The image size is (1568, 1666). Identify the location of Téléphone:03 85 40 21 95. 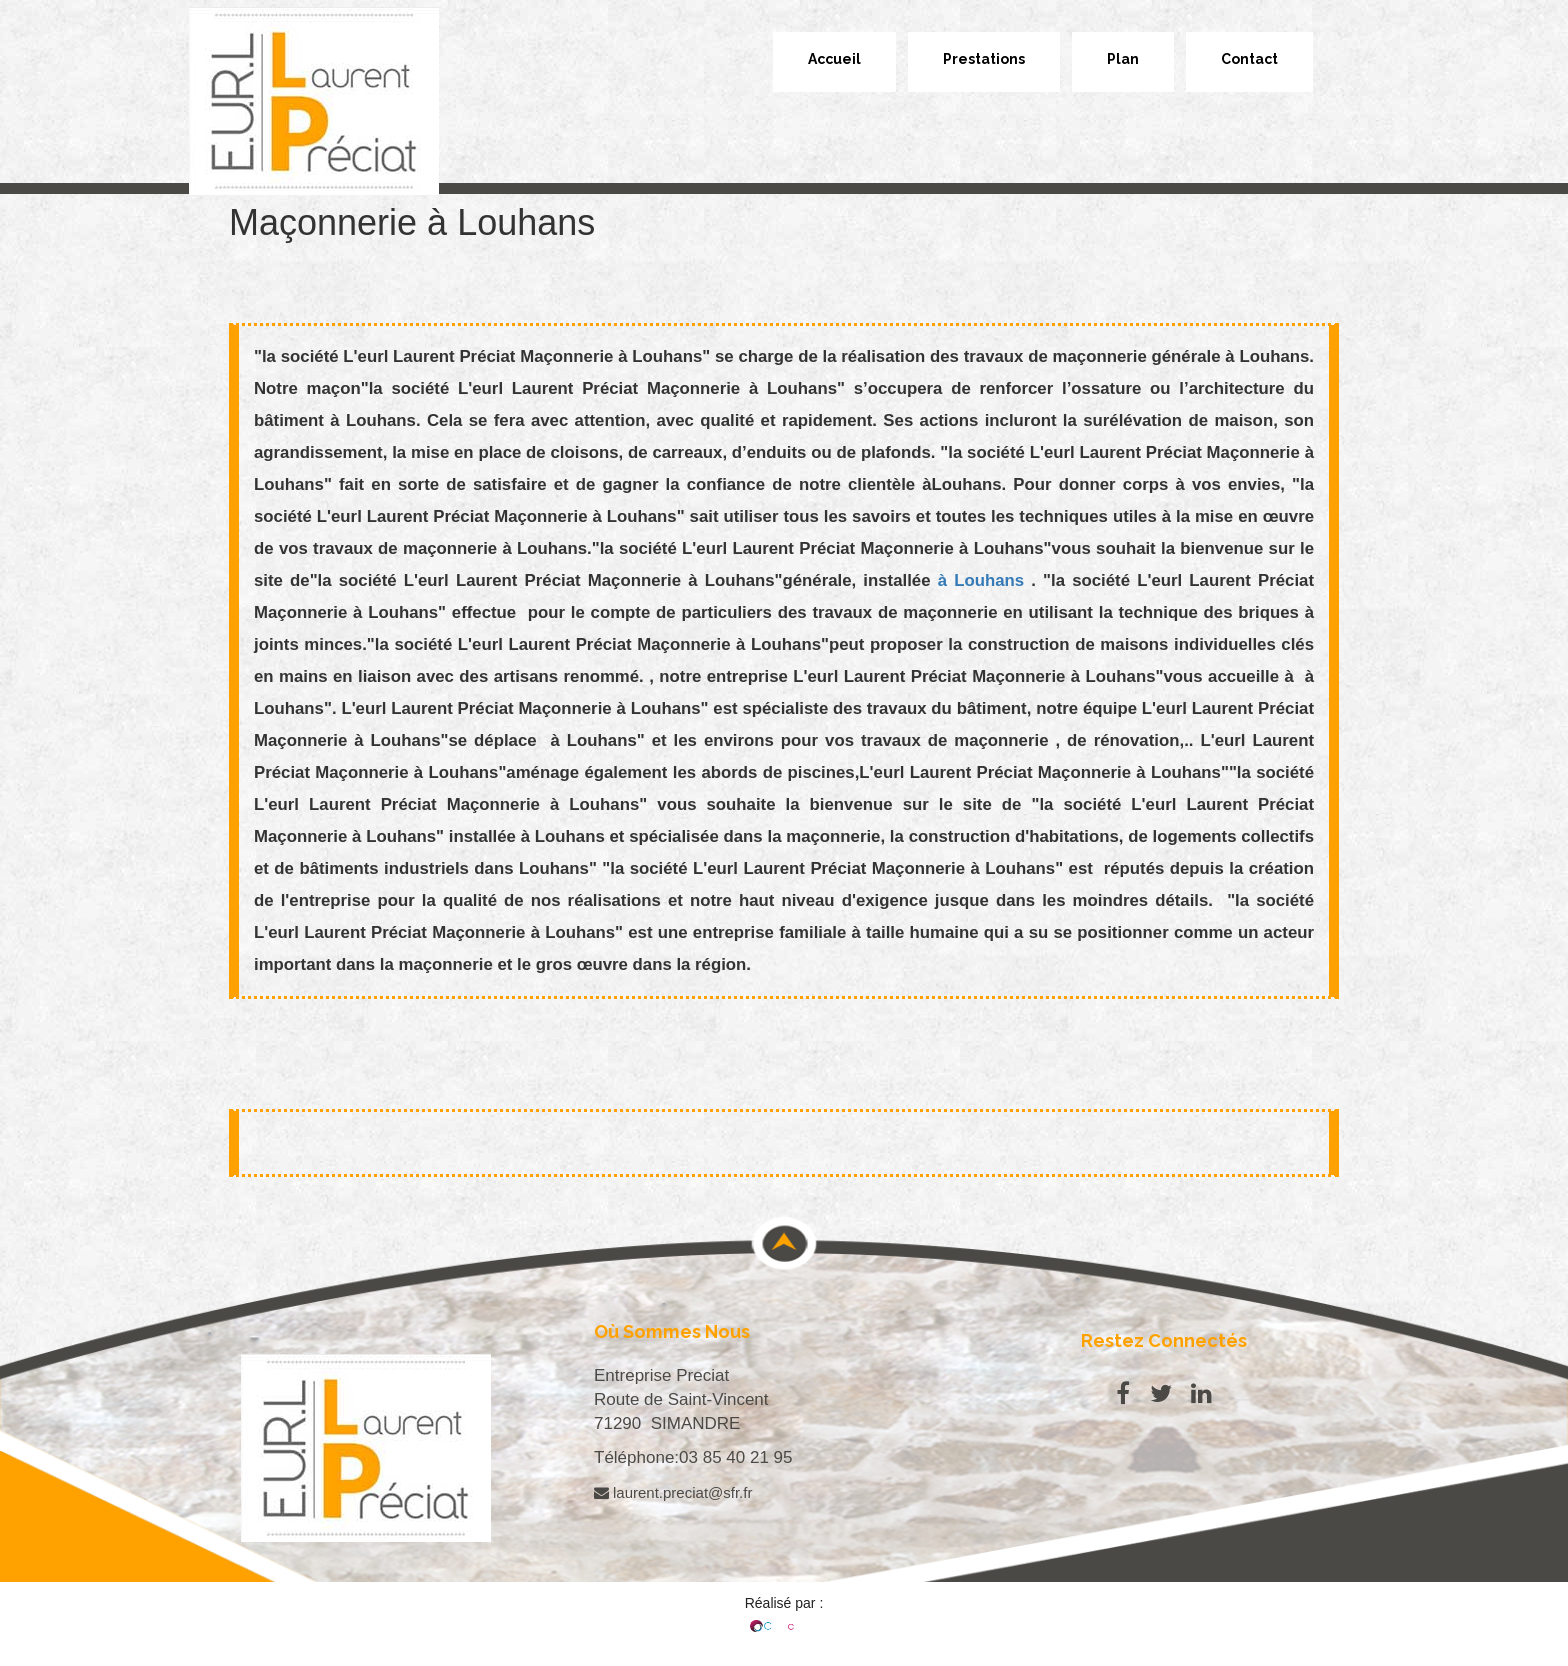
(693, 1457).